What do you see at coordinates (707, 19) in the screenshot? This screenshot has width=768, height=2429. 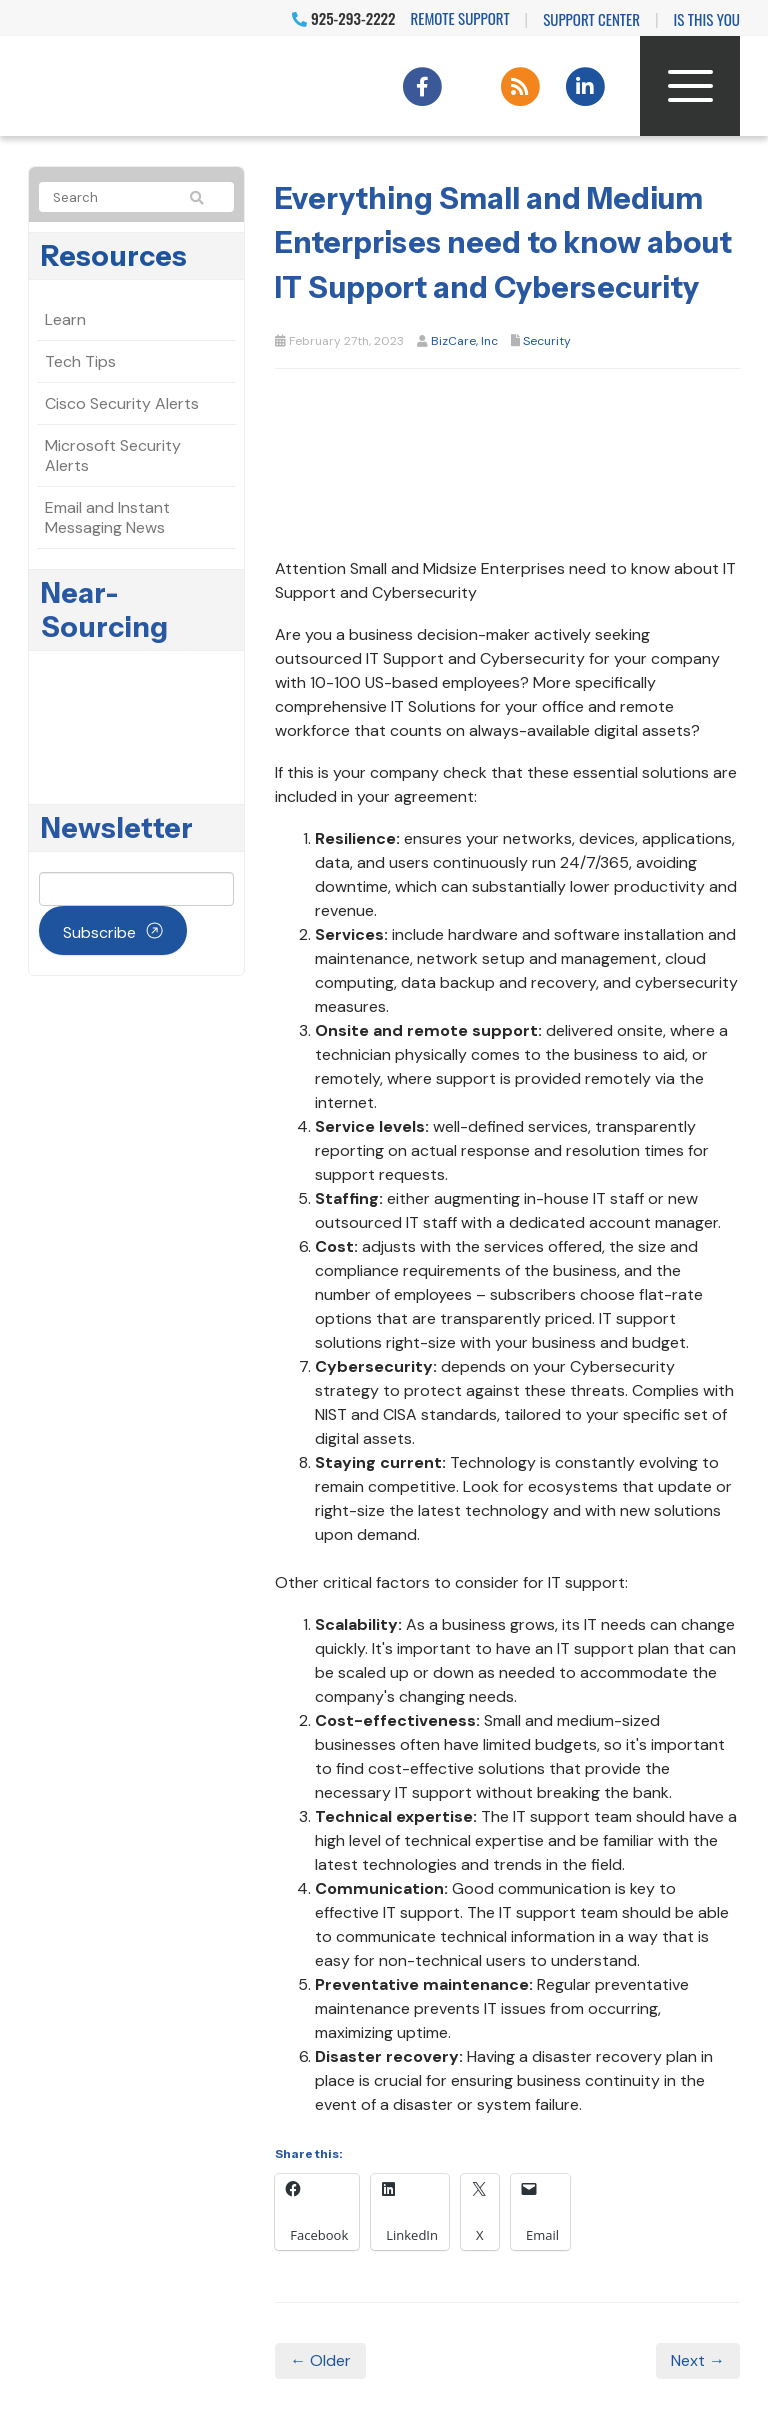 I see `IS THIS YOU` at bounding box center [707, 19].